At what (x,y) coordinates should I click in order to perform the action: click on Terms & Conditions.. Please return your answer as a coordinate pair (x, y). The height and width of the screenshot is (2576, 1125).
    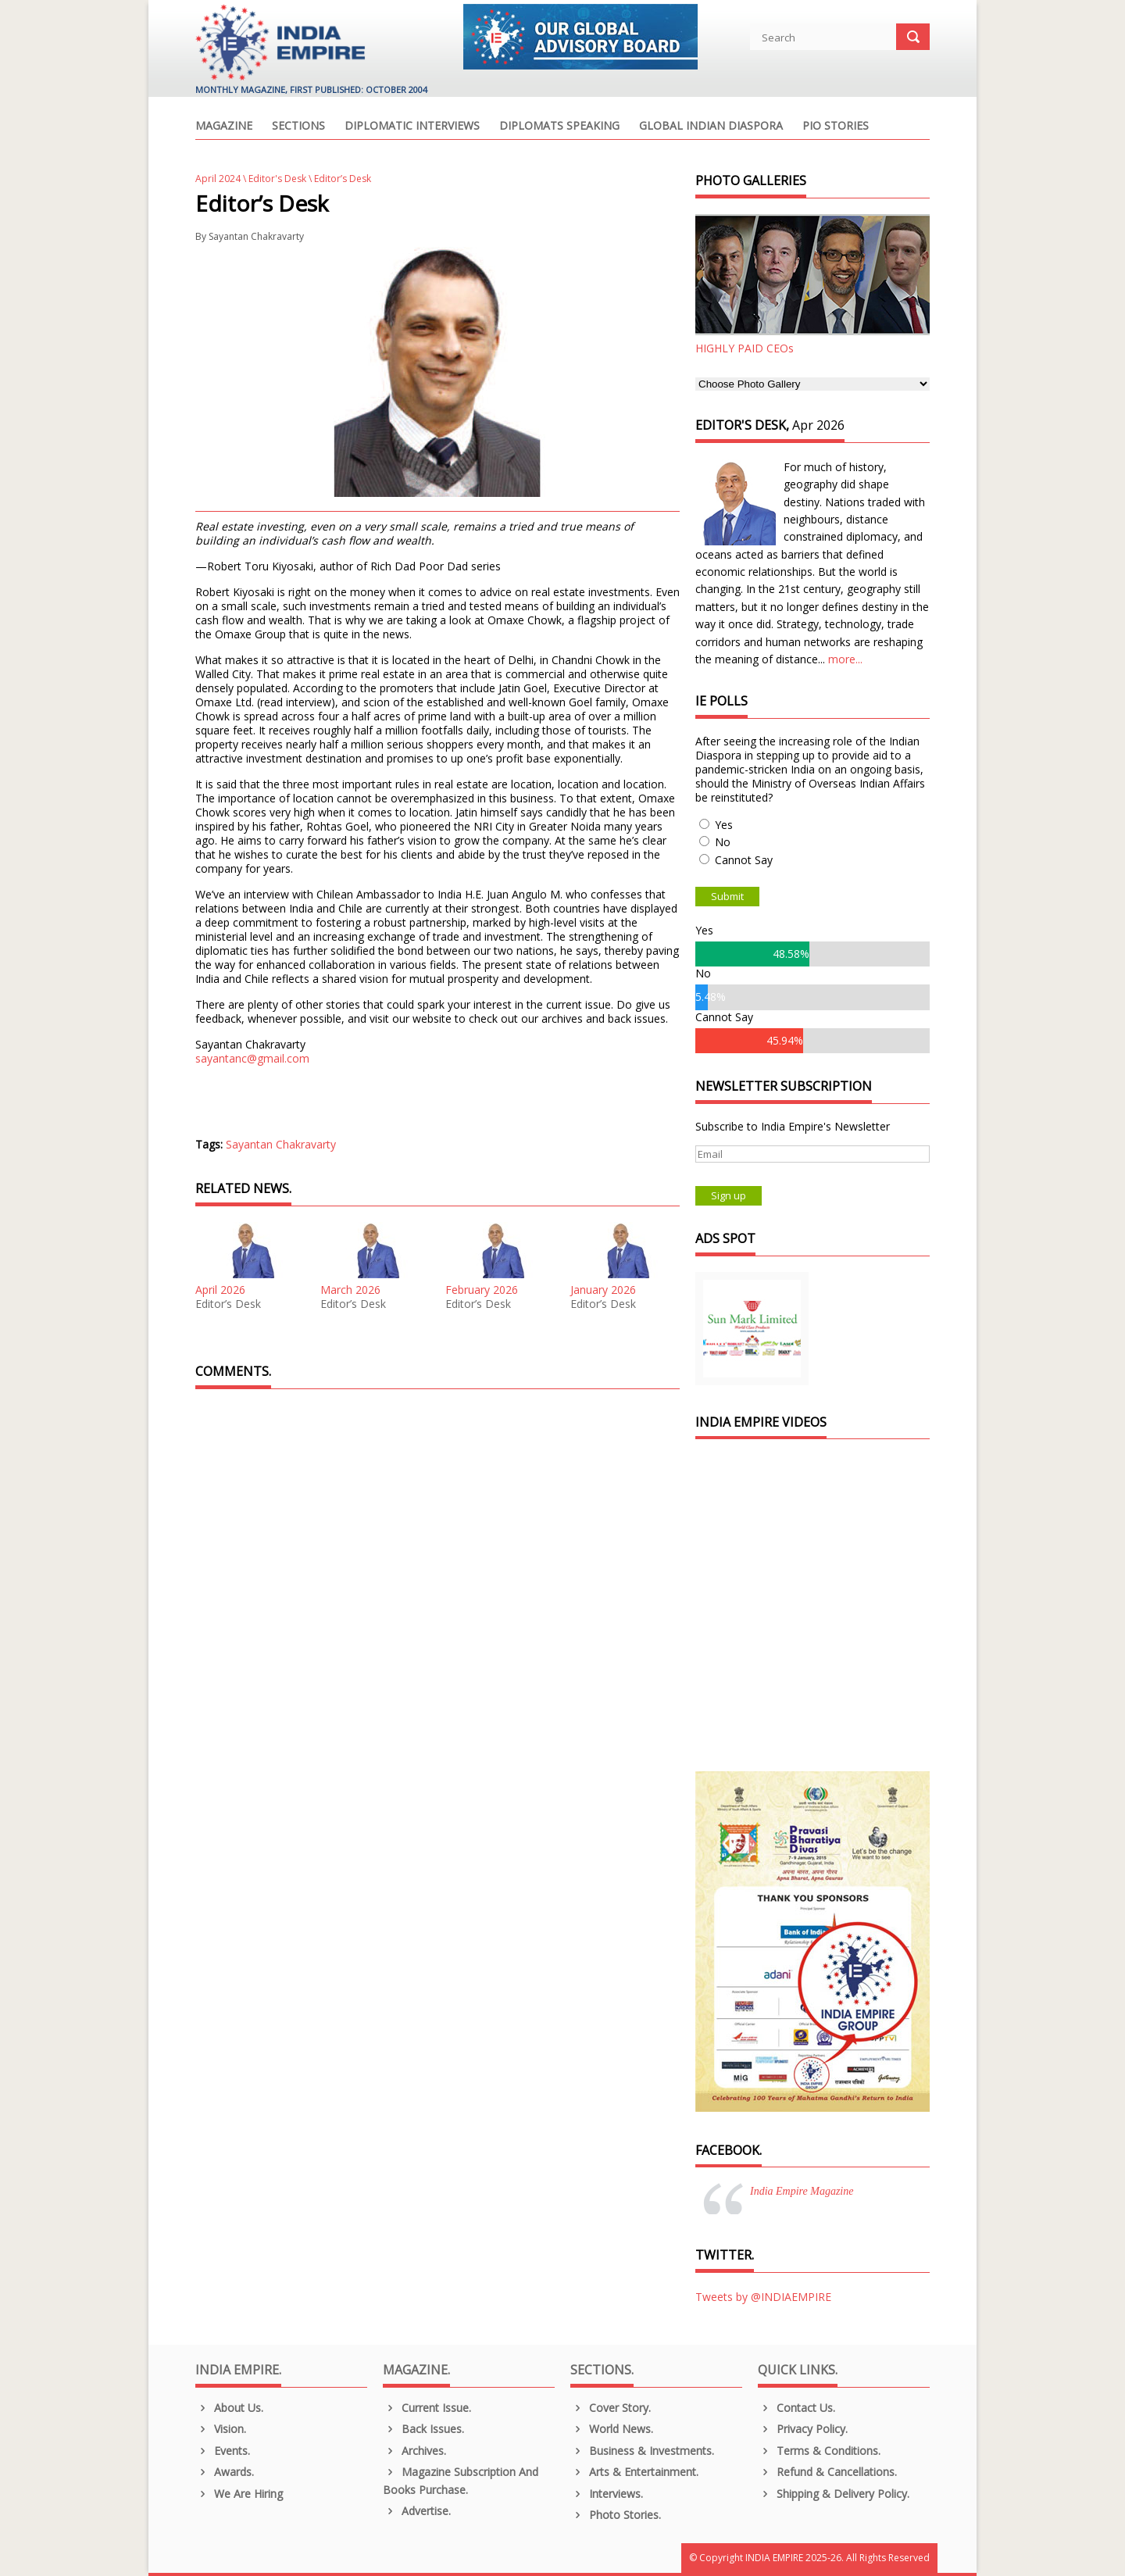
    Looking at the image, I should click on (819, 2450).